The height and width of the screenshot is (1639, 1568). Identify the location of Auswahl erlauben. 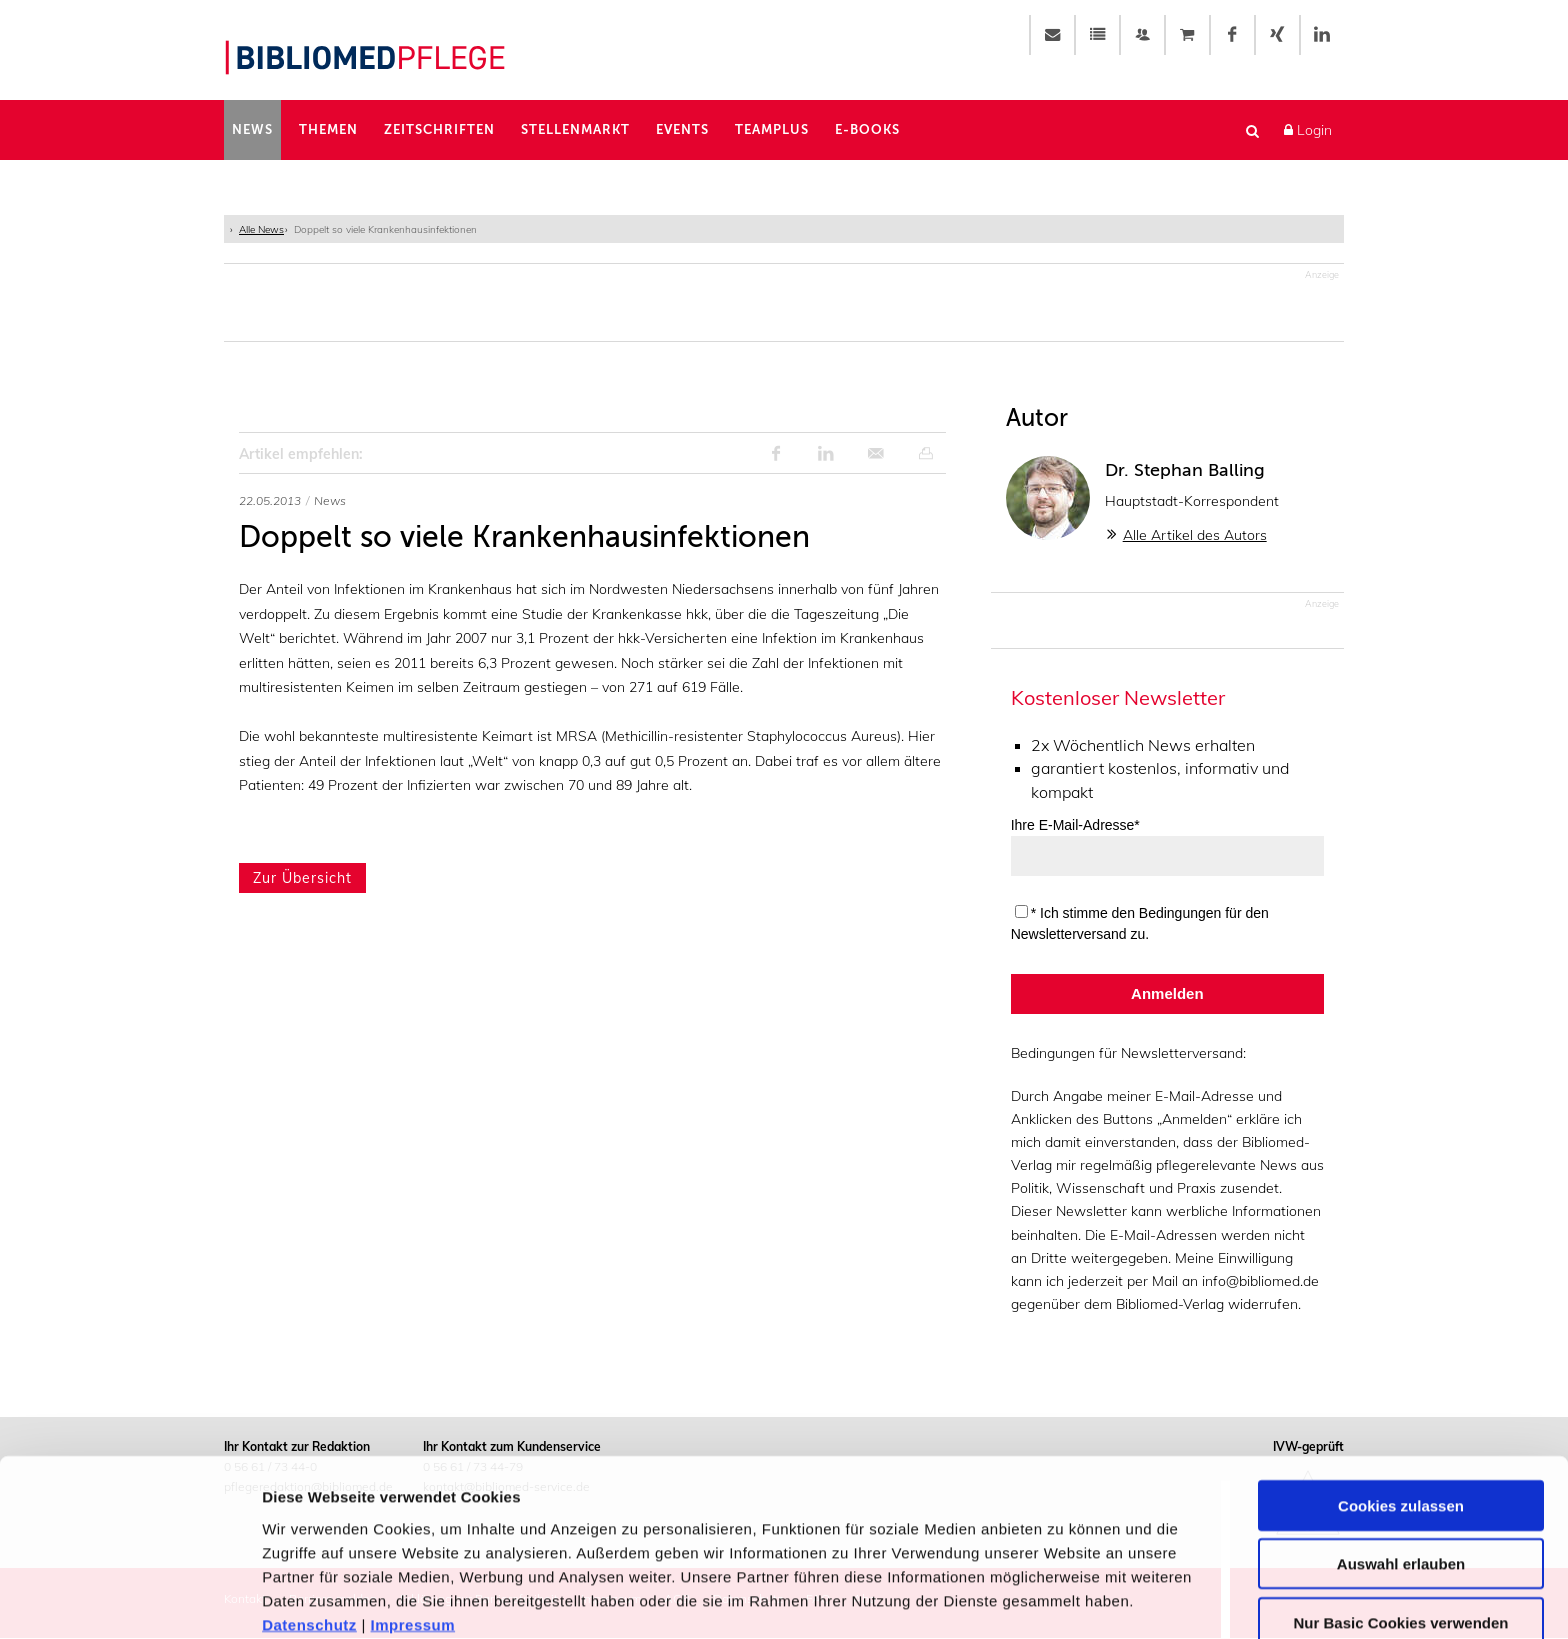
(1401, 1468).